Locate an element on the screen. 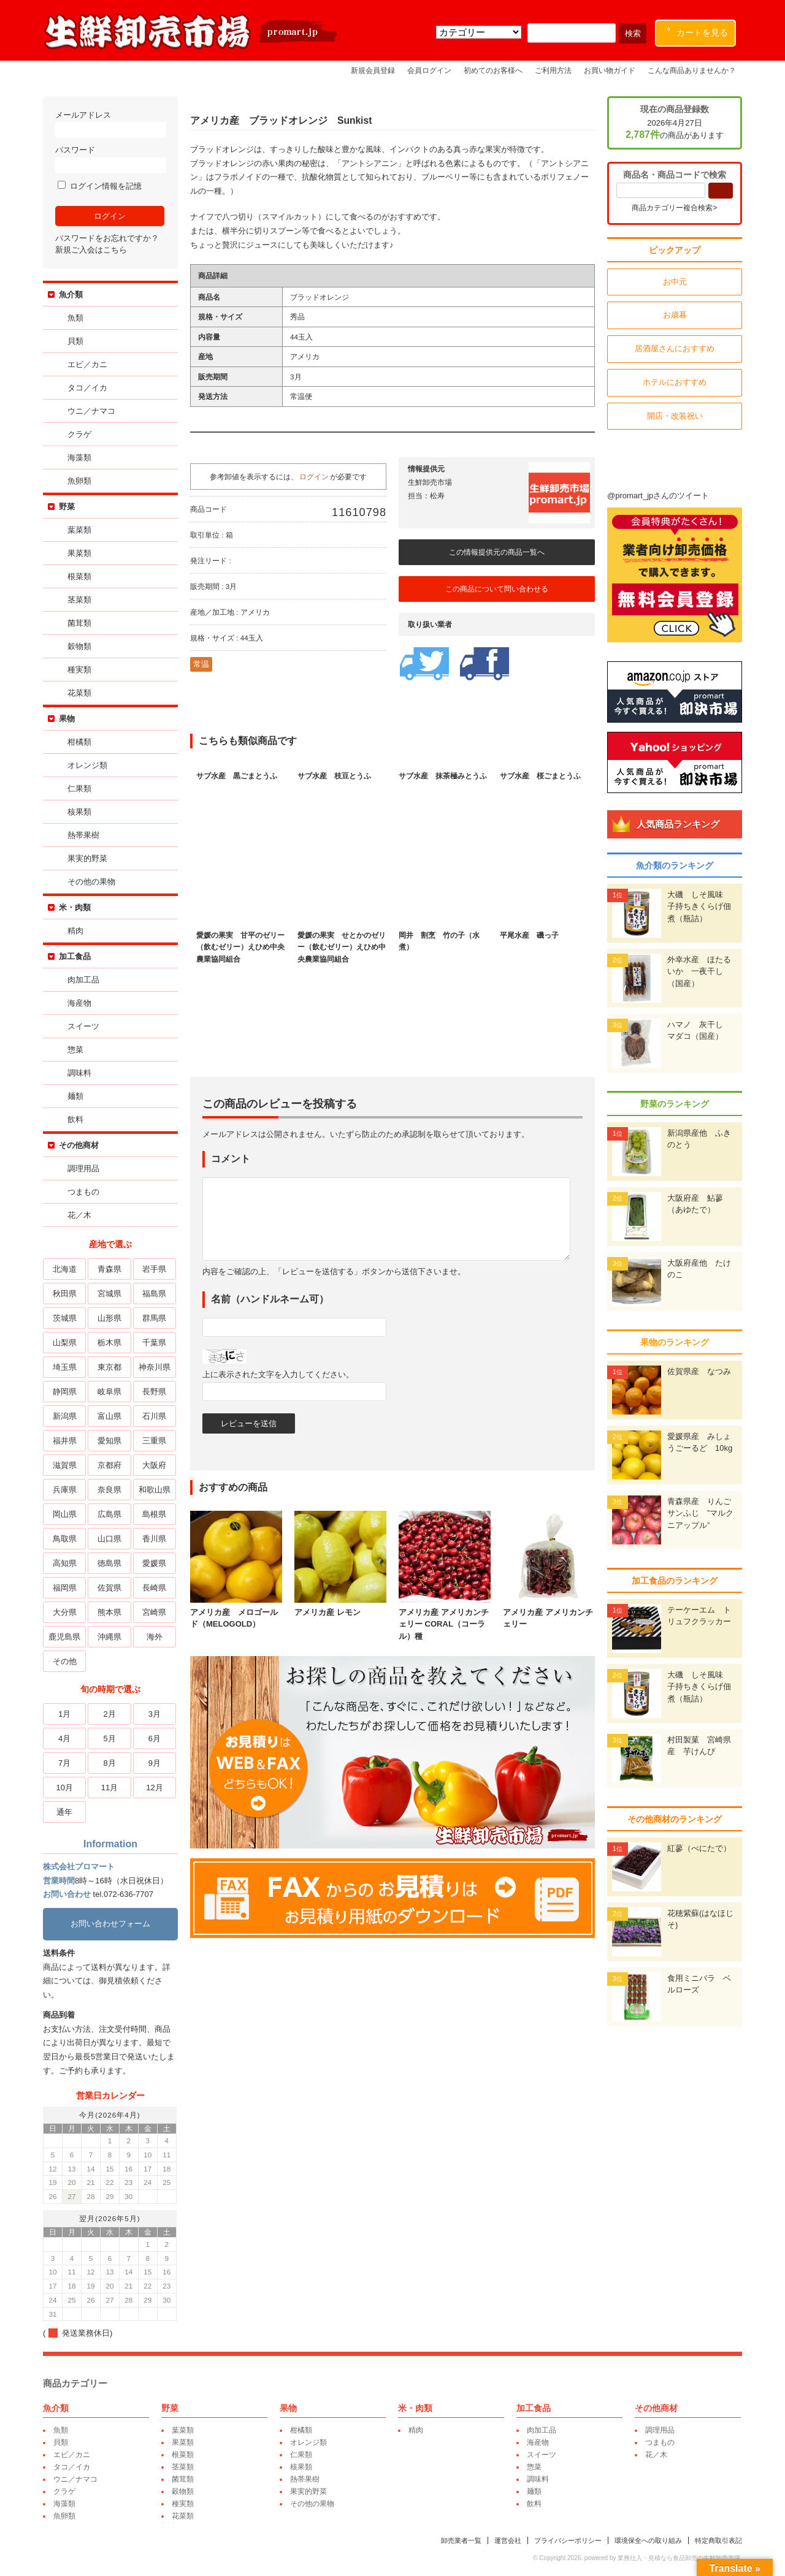 The width and height of the screenshot is (785, 2576). 鹿児島県 is located at coordinates (64, 1636).